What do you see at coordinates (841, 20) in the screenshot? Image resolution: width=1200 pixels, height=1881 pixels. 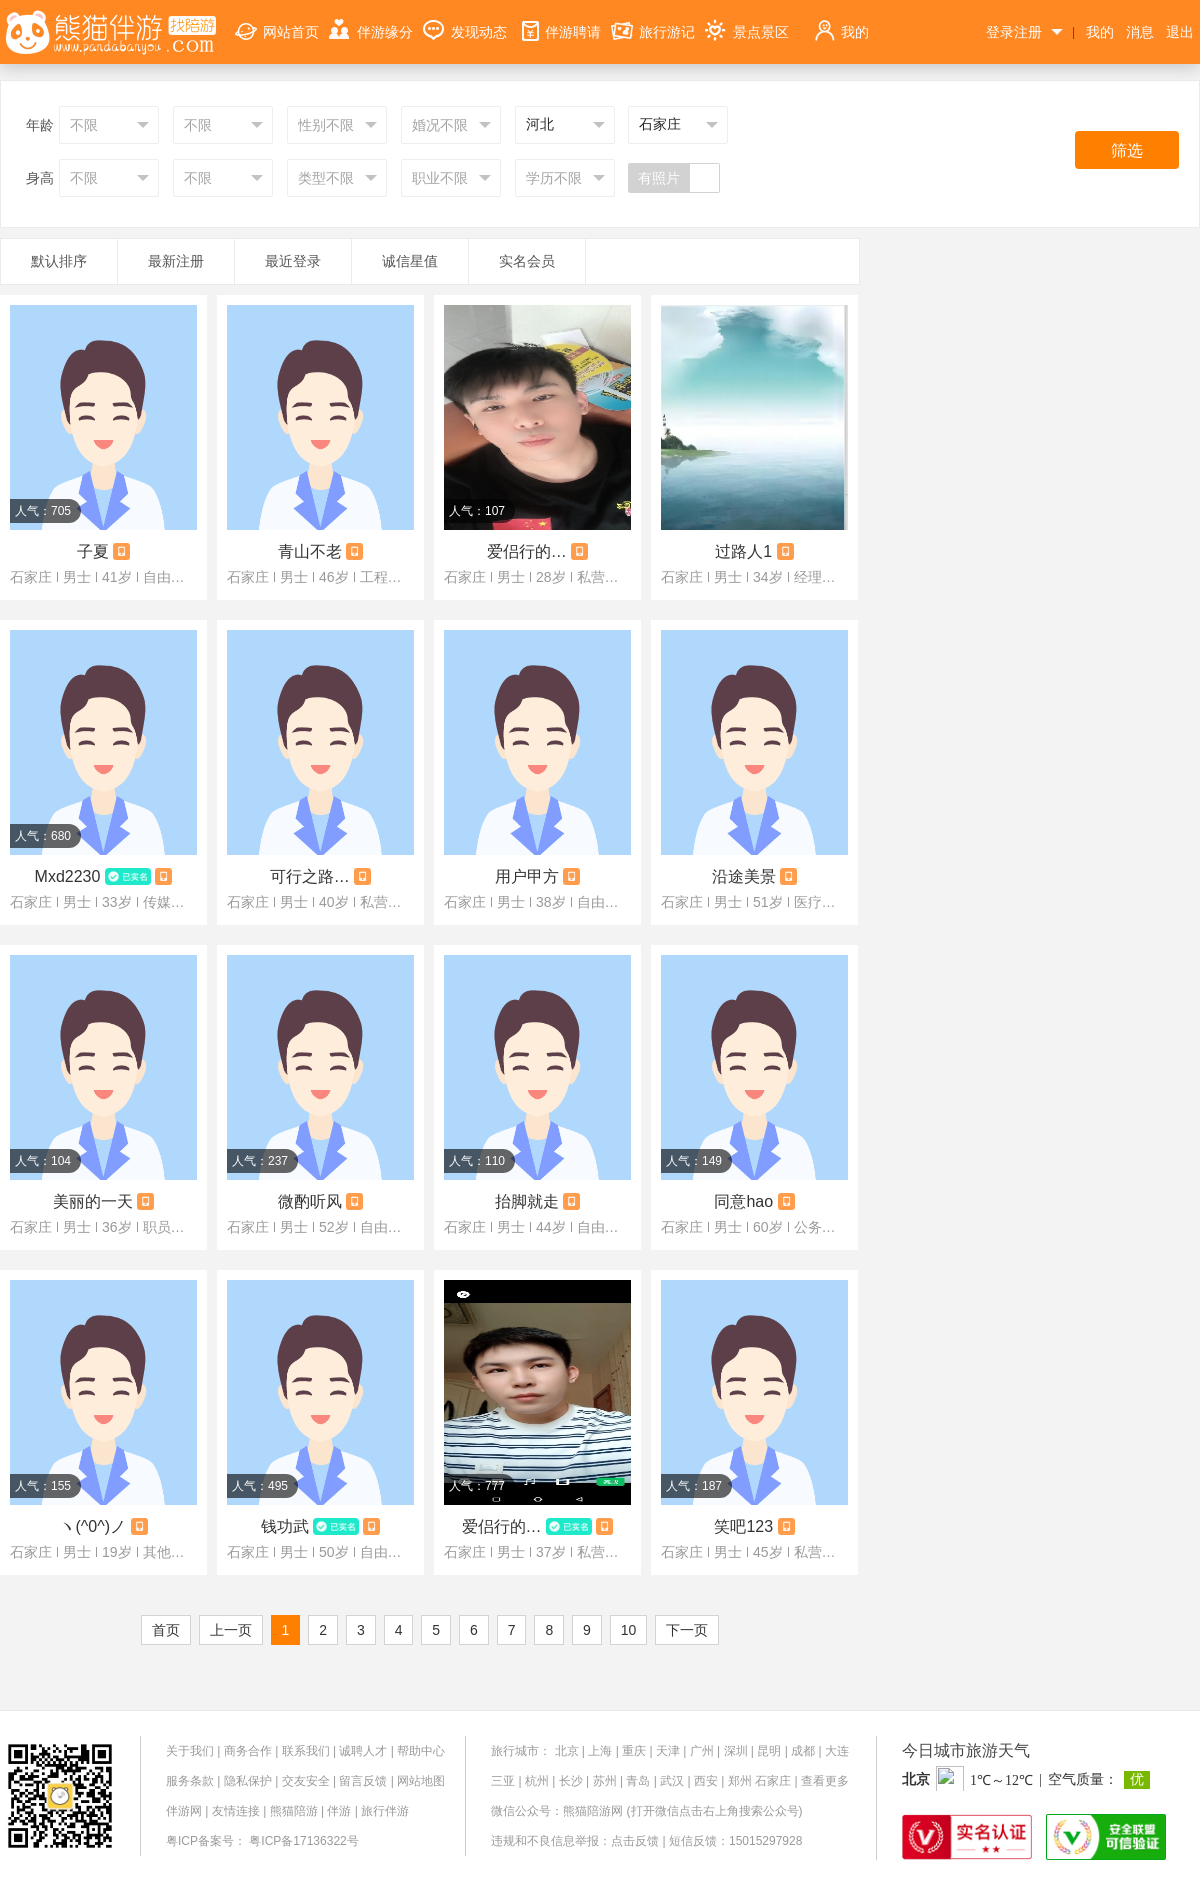 I see `我的` at bounding box center [841, 20].